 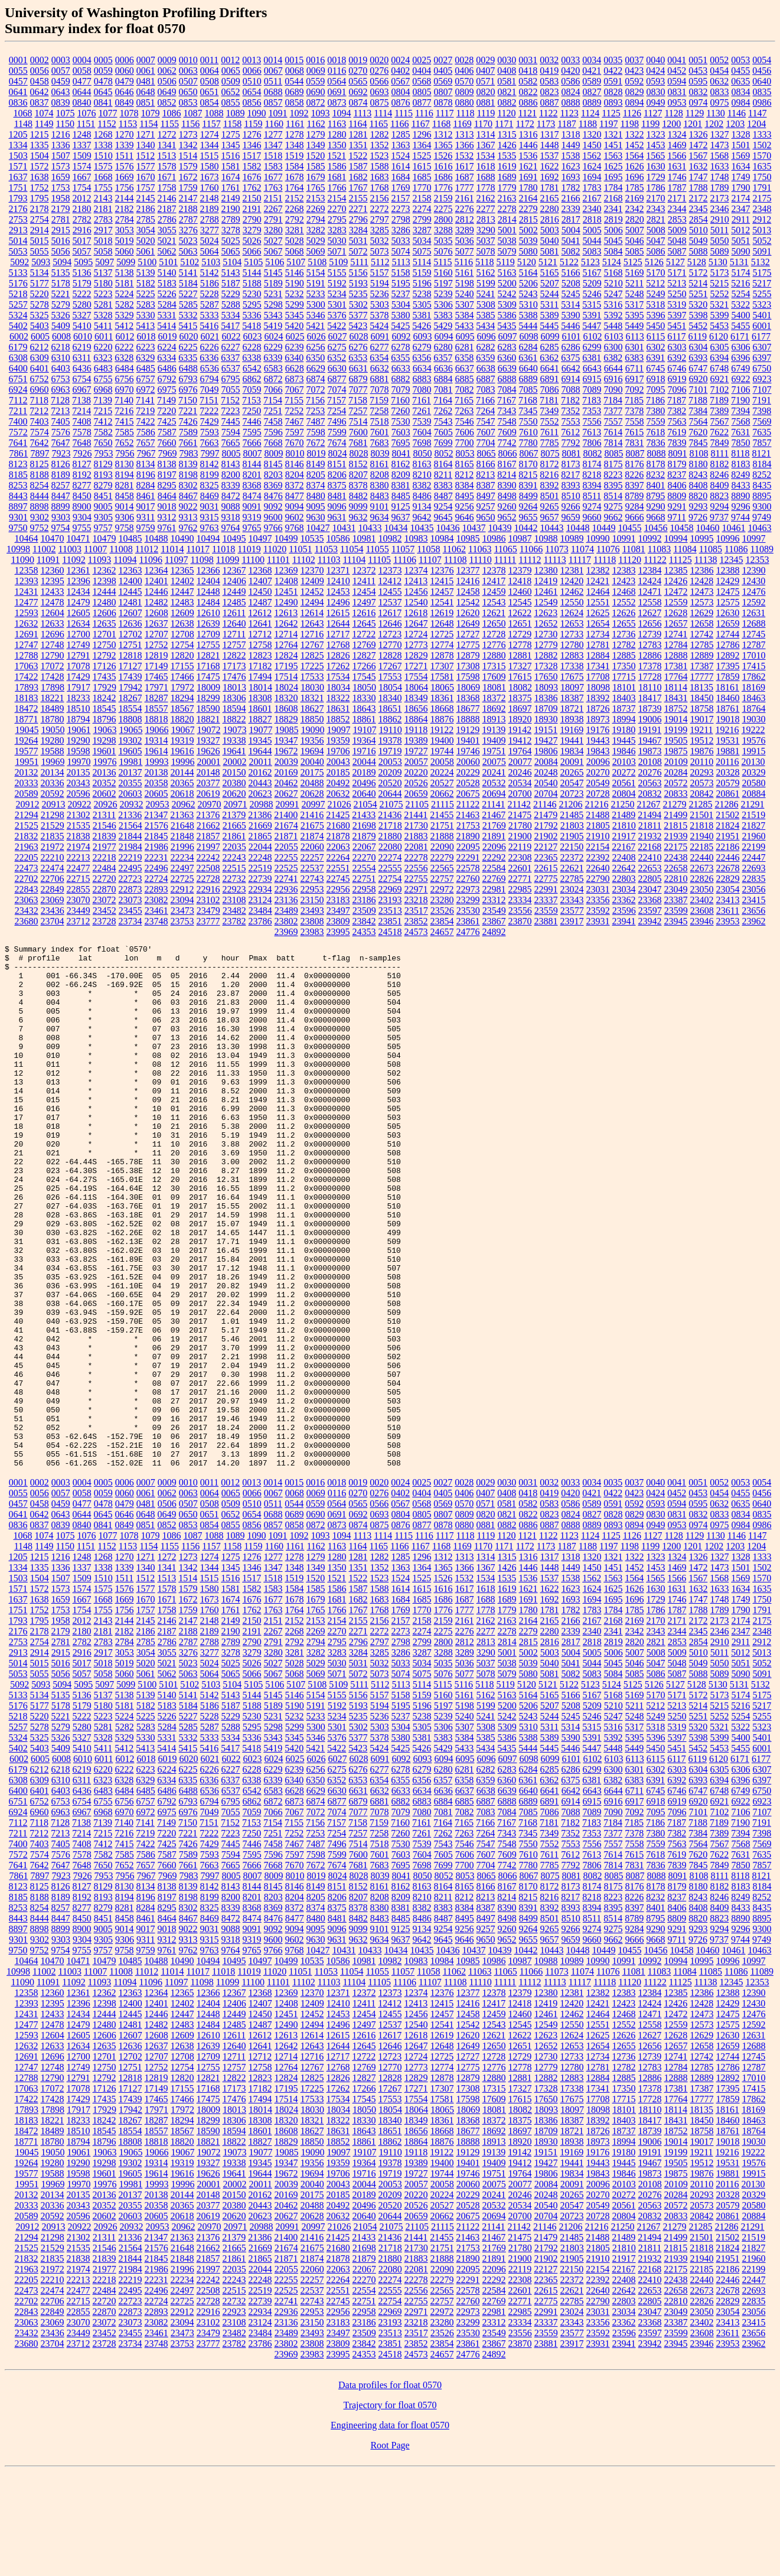 I want to click on 20640, so click(x=364, y=794).